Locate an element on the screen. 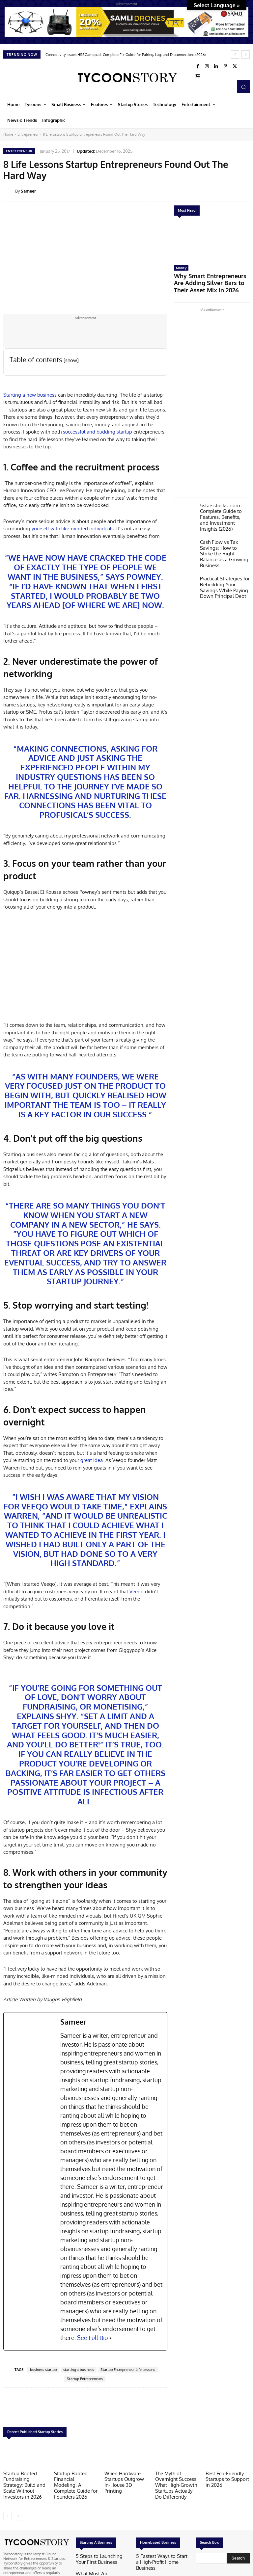 This screenshot has height=2576, width=253. The Myth of Overnight Success: What High-Growth Startups Actually Do Differently is located at coordinates (177, 2483).